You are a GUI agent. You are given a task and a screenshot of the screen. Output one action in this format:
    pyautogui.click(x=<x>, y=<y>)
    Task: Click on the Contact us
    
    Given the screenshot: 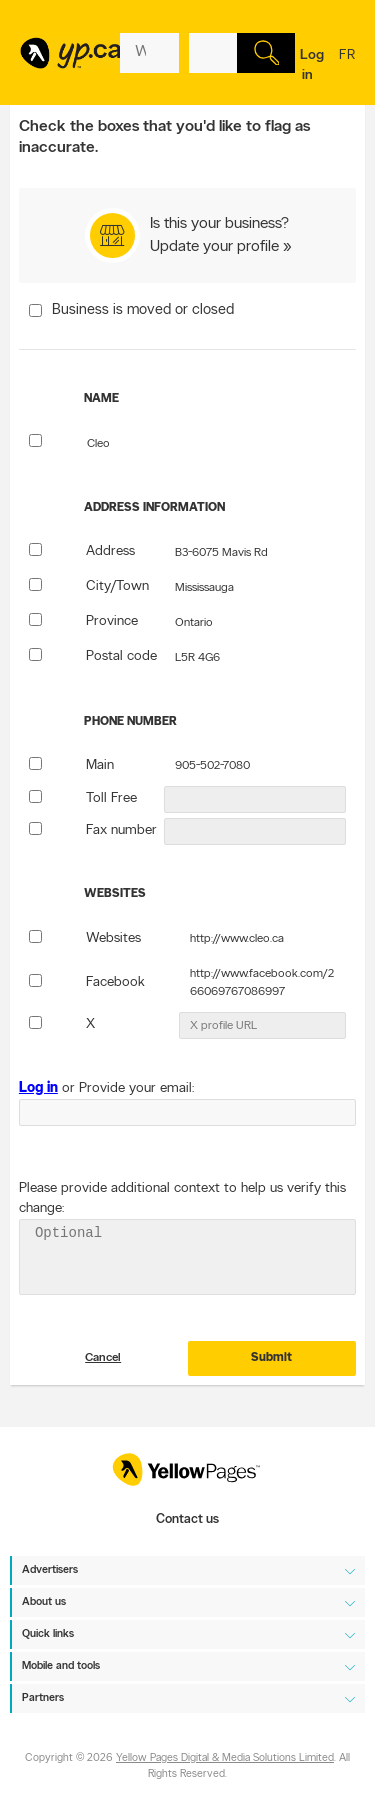 What is the action you would take?
    pyautogui.click(x=187, y=1519)
    